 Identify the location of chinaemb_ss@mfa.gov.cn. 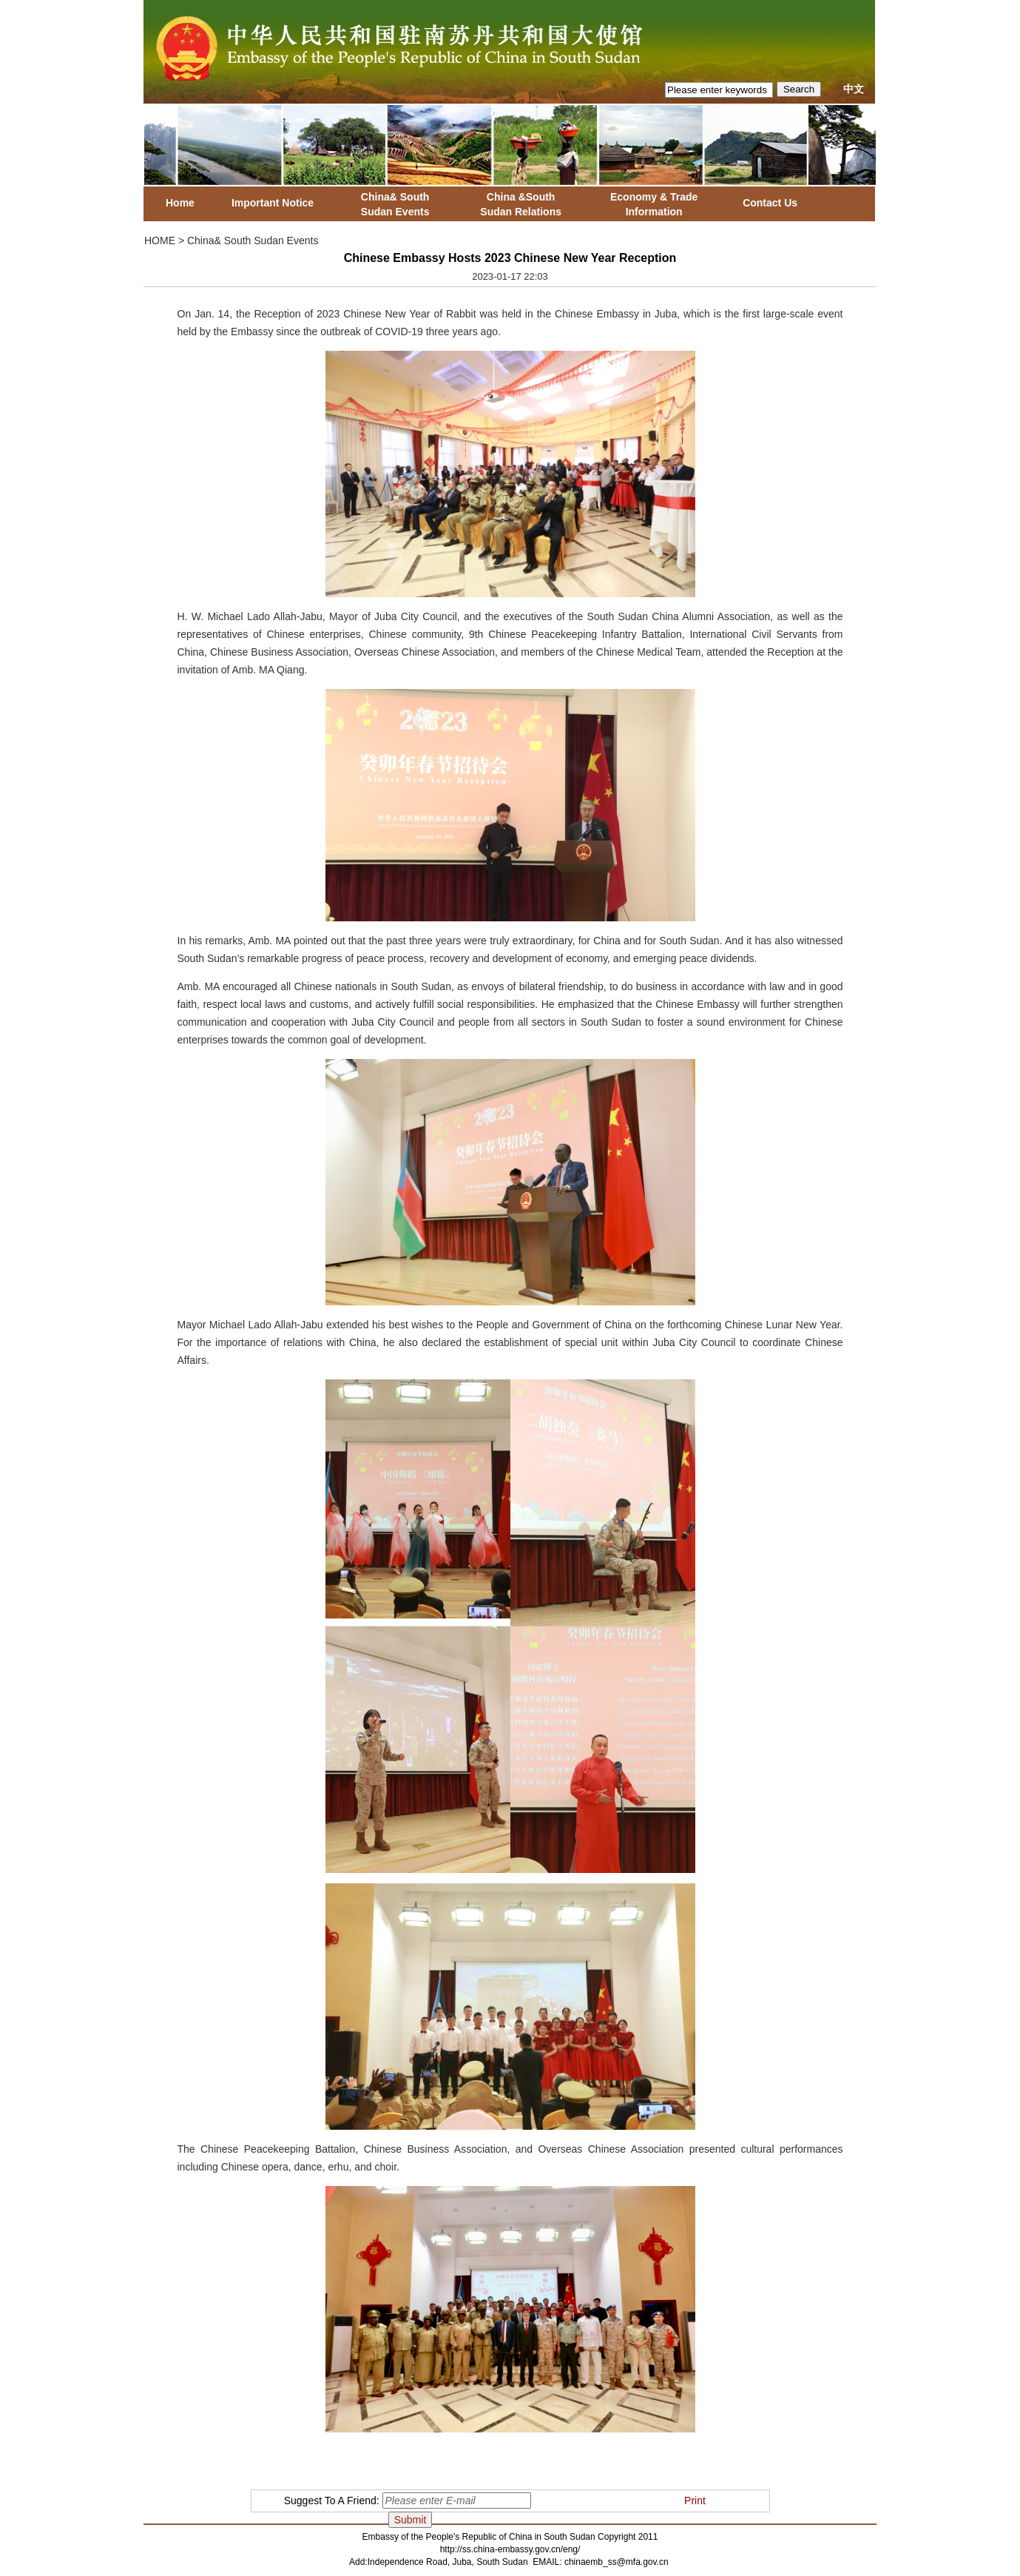
(616, 2562).